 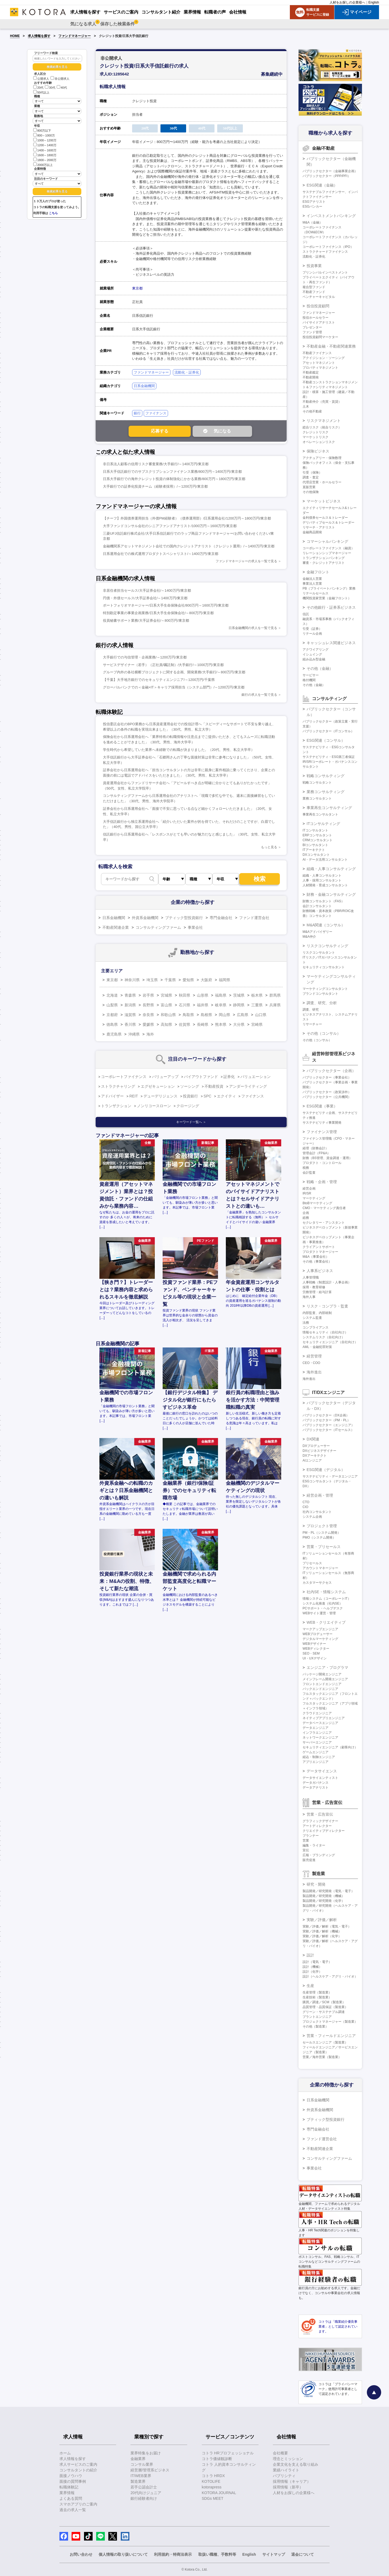 What do you see at coordinates (39, 36) in the screenshot?
I see `求人情報を探す` at bounding box center [39, 36].